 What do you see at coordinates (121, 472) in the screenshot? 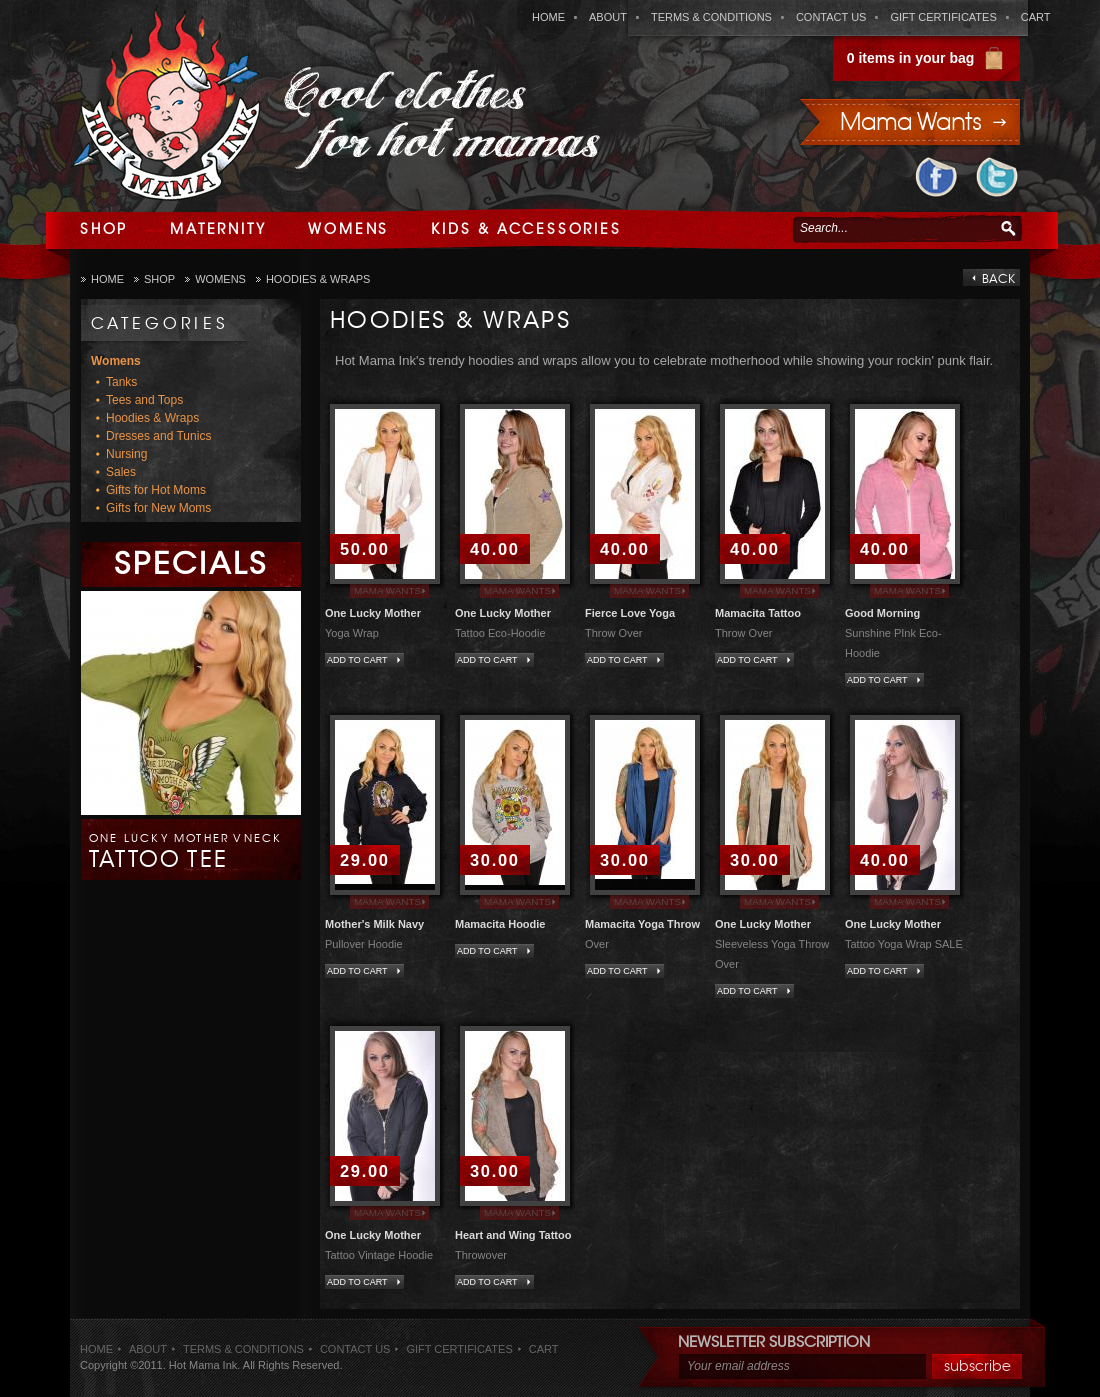
I see `Sales` at bounding box center [121, 472].